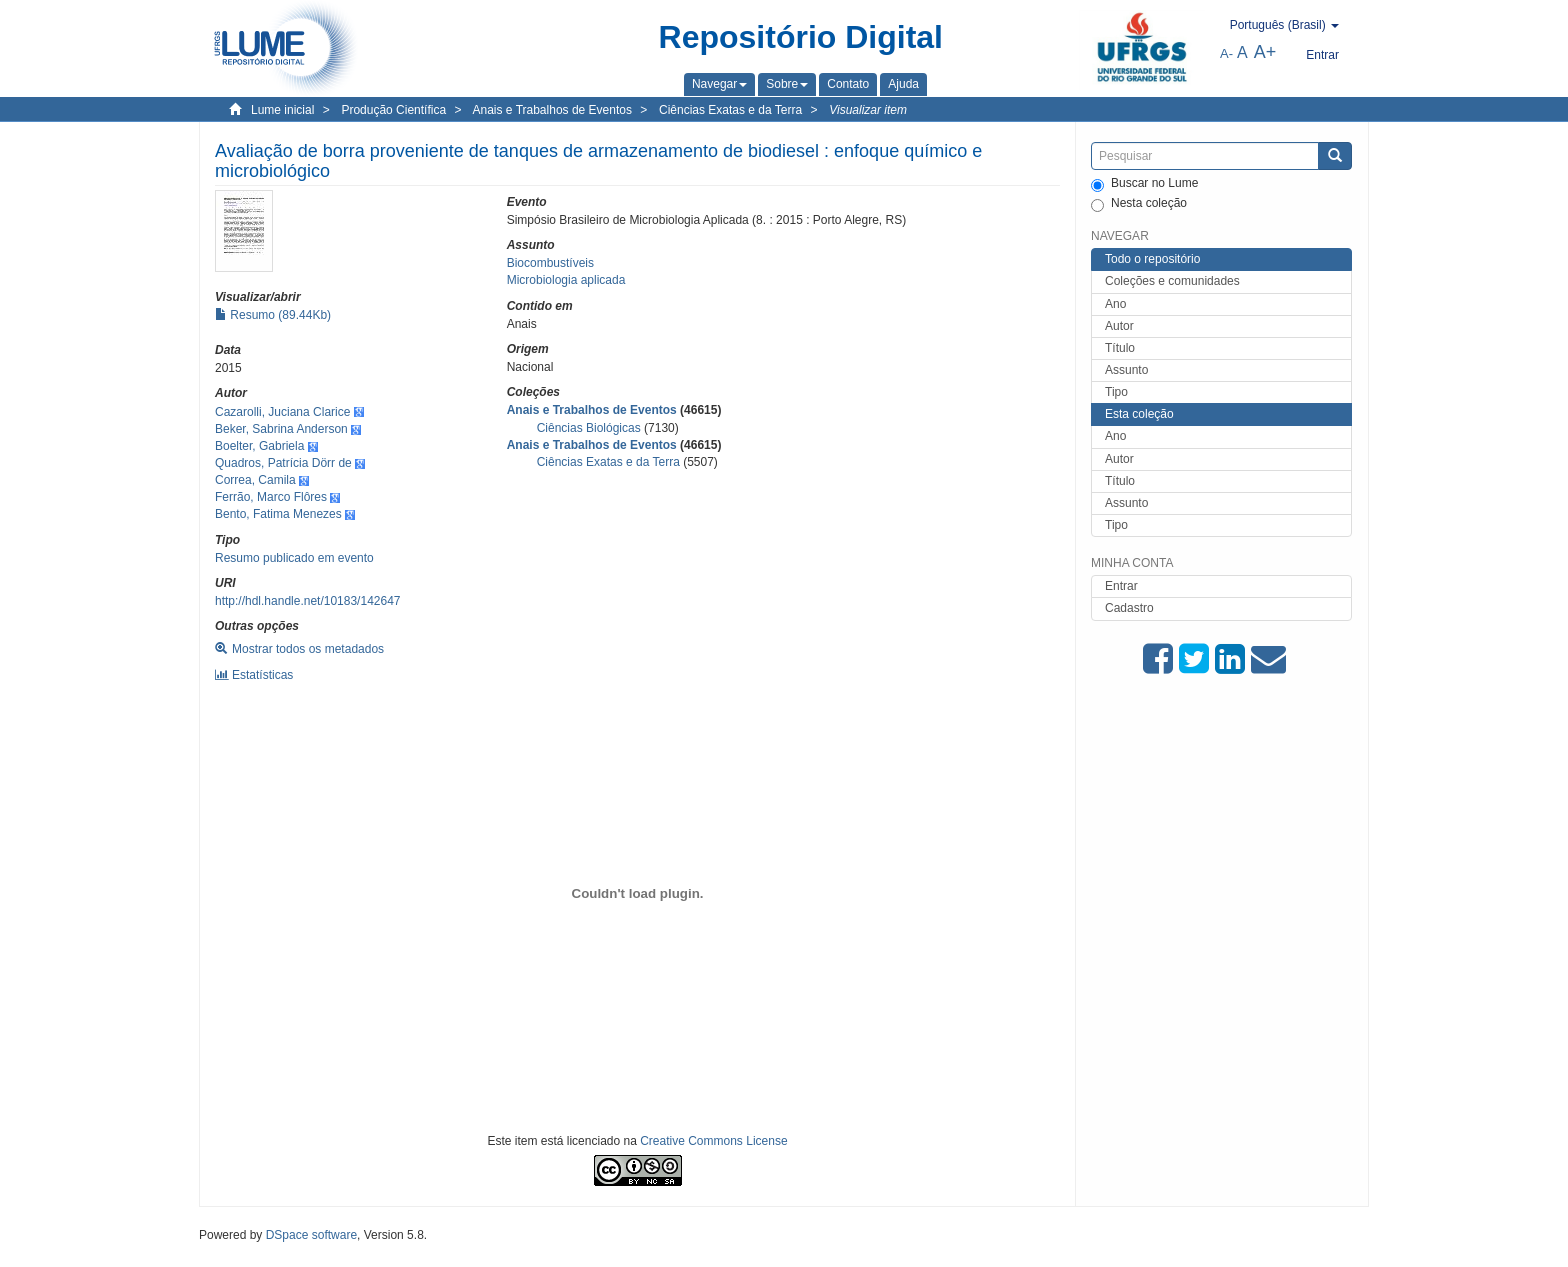 This screenshot has height=1267, width=1568. Describe the element at coordinates (278, 514) in the screenshot. I see `Bento, Fatima Menezes` at that location.